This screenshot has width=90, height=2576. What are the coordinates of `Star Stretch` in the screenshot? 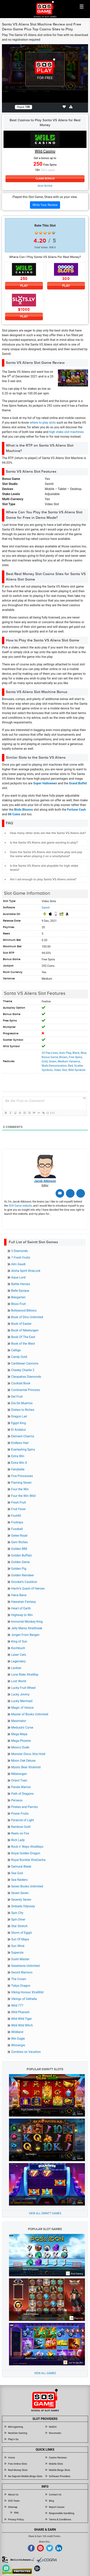 It's located at (19, 1920).